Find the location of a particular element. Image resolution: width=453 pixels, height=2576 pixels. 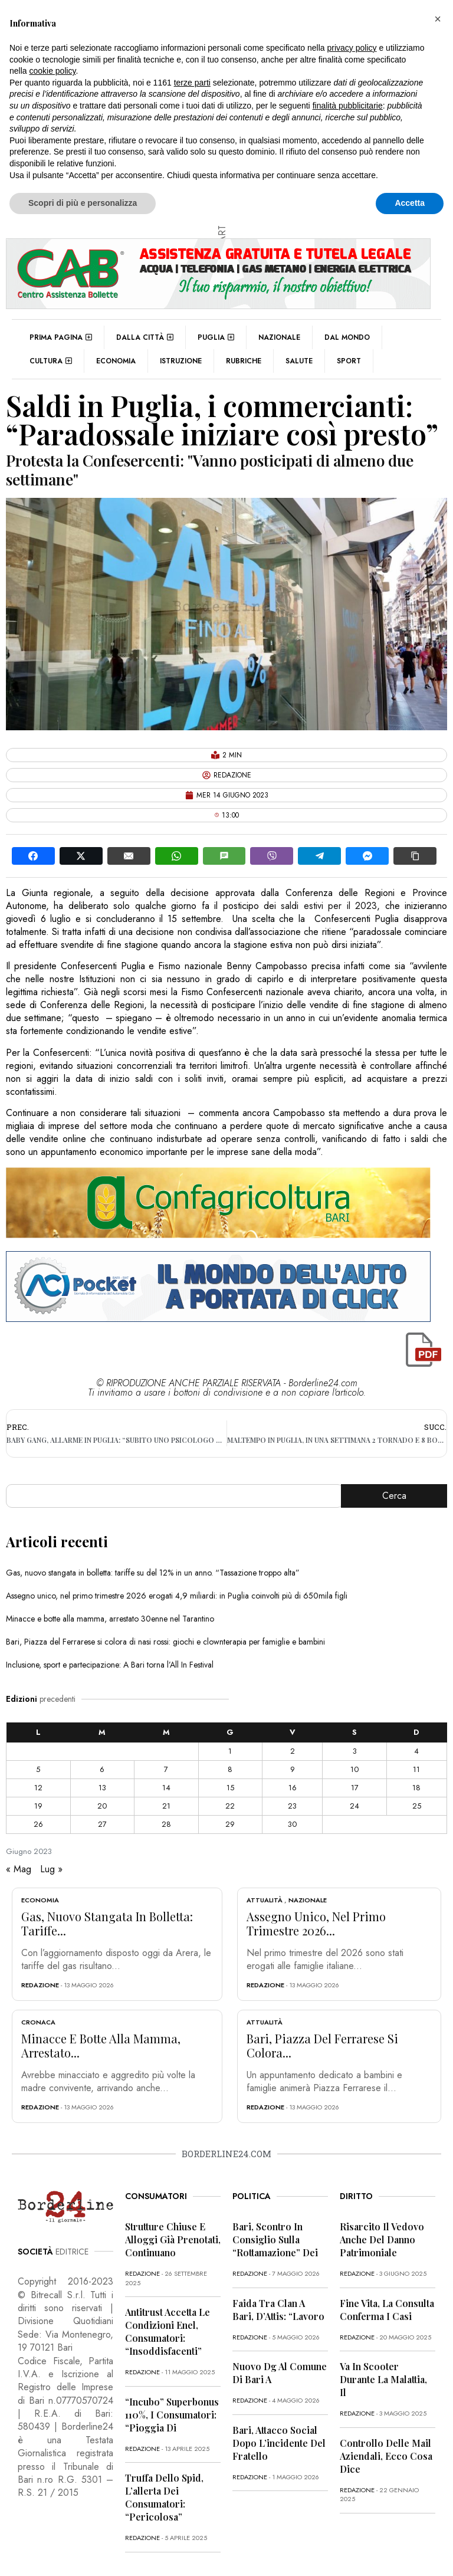

9 [Articoli pubblicati in 9 June 2023] is located at coordinates (292, 1769).